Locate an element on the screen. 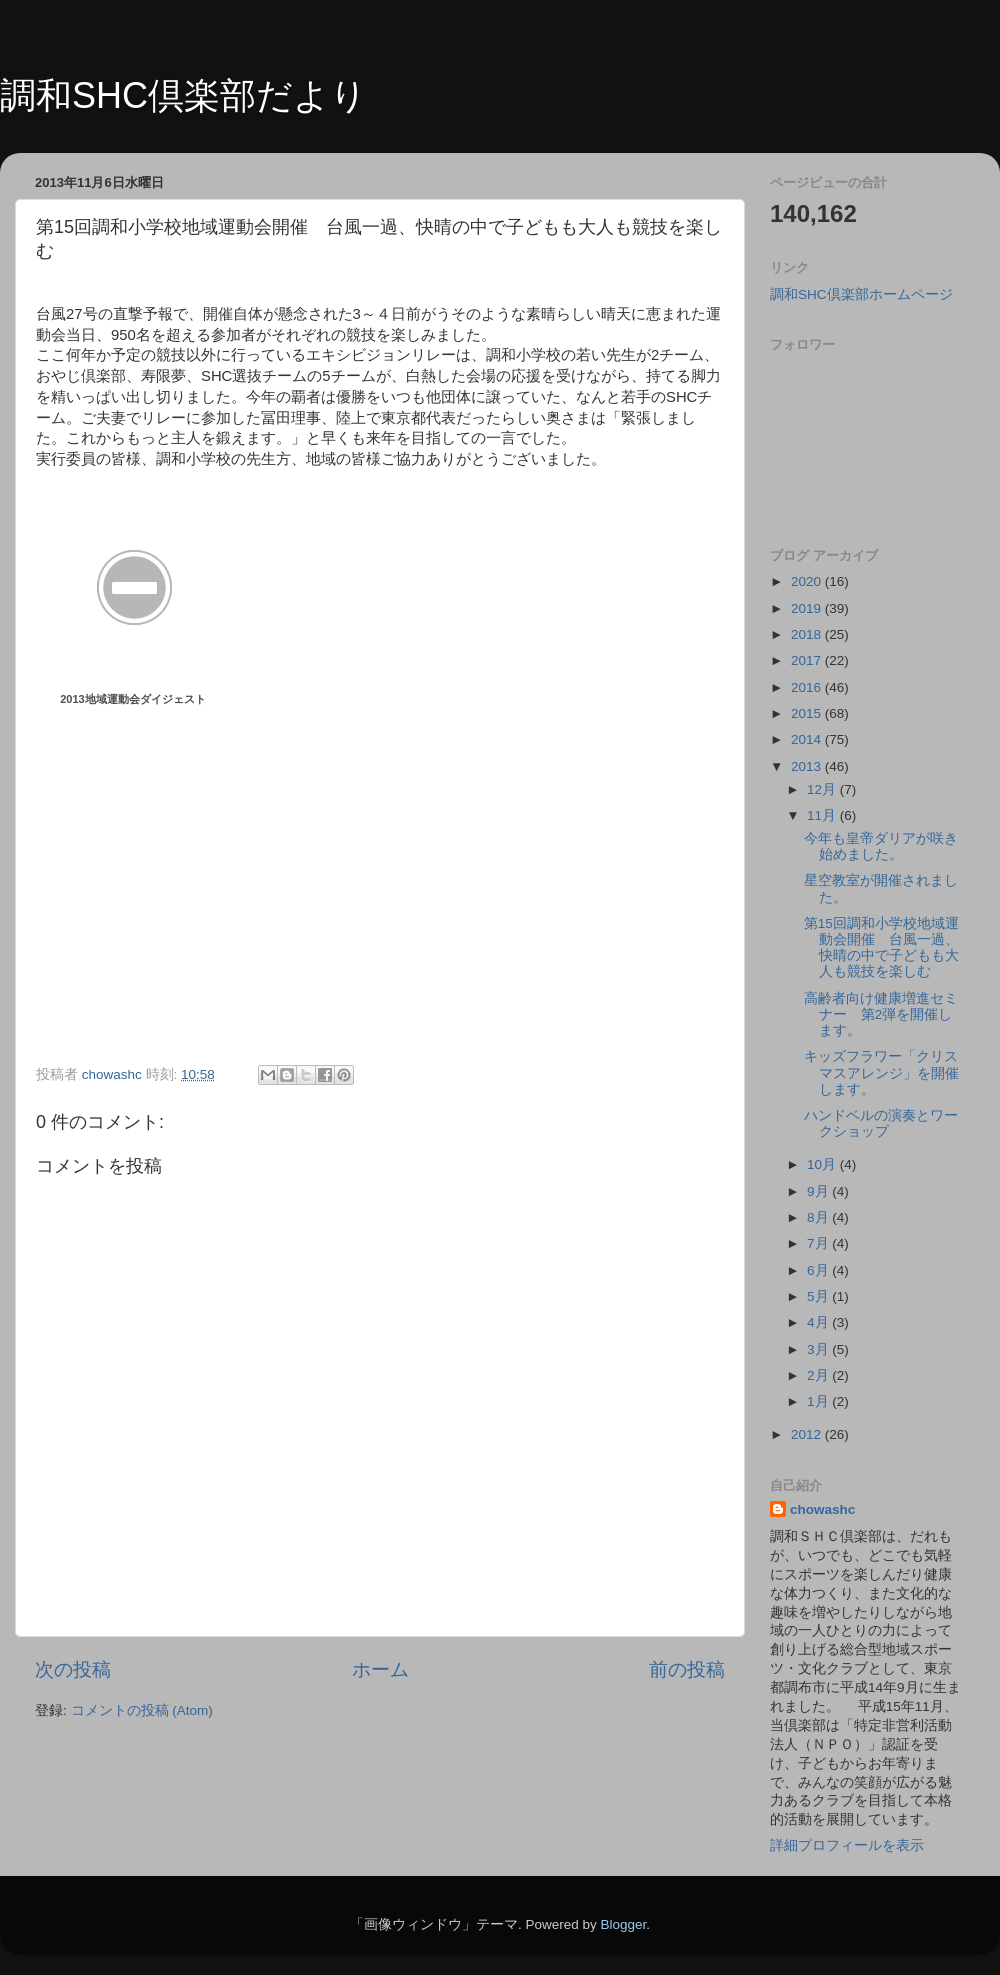  前の投稿 is located at coordinates (687, 1669).